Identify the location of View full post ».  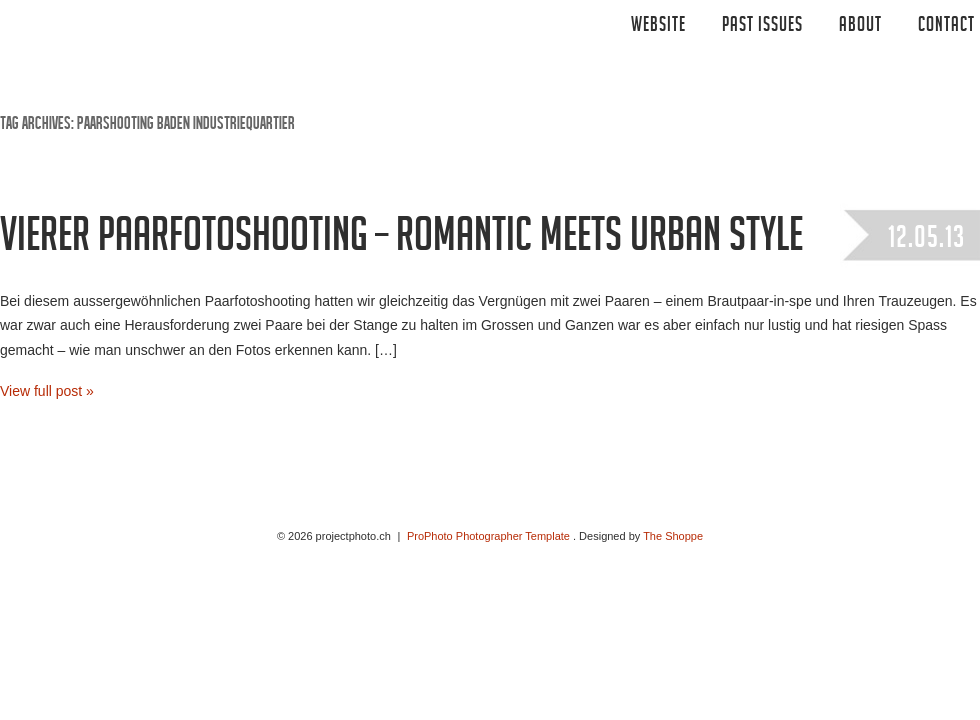
(47, 391).